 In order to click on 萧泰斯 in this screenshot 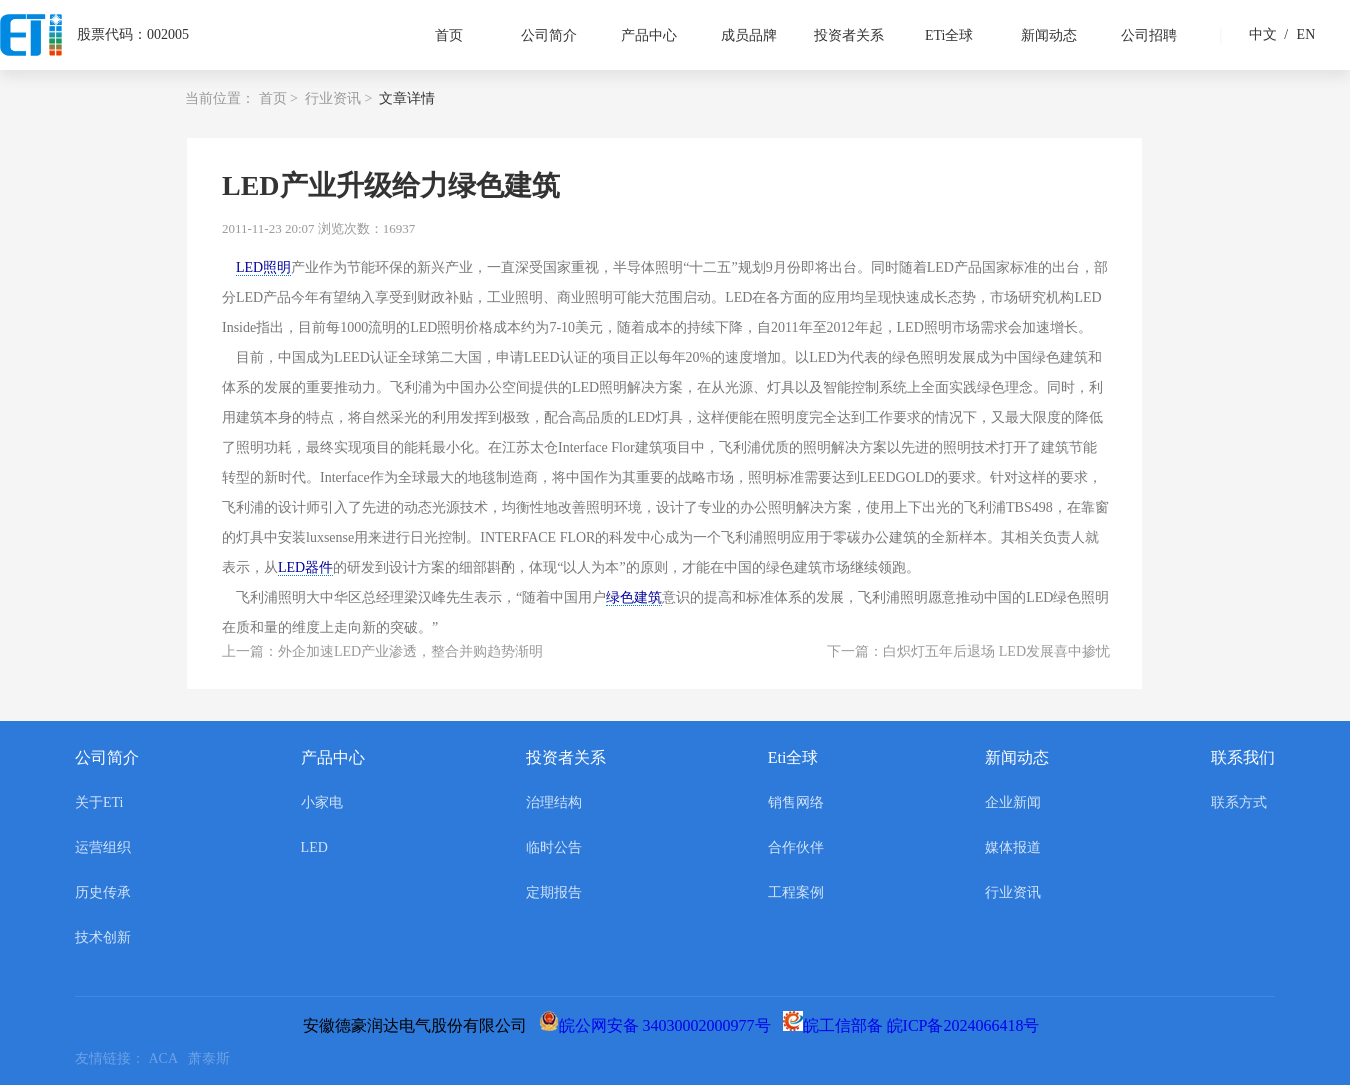, I will do `click(212, 1058)`.